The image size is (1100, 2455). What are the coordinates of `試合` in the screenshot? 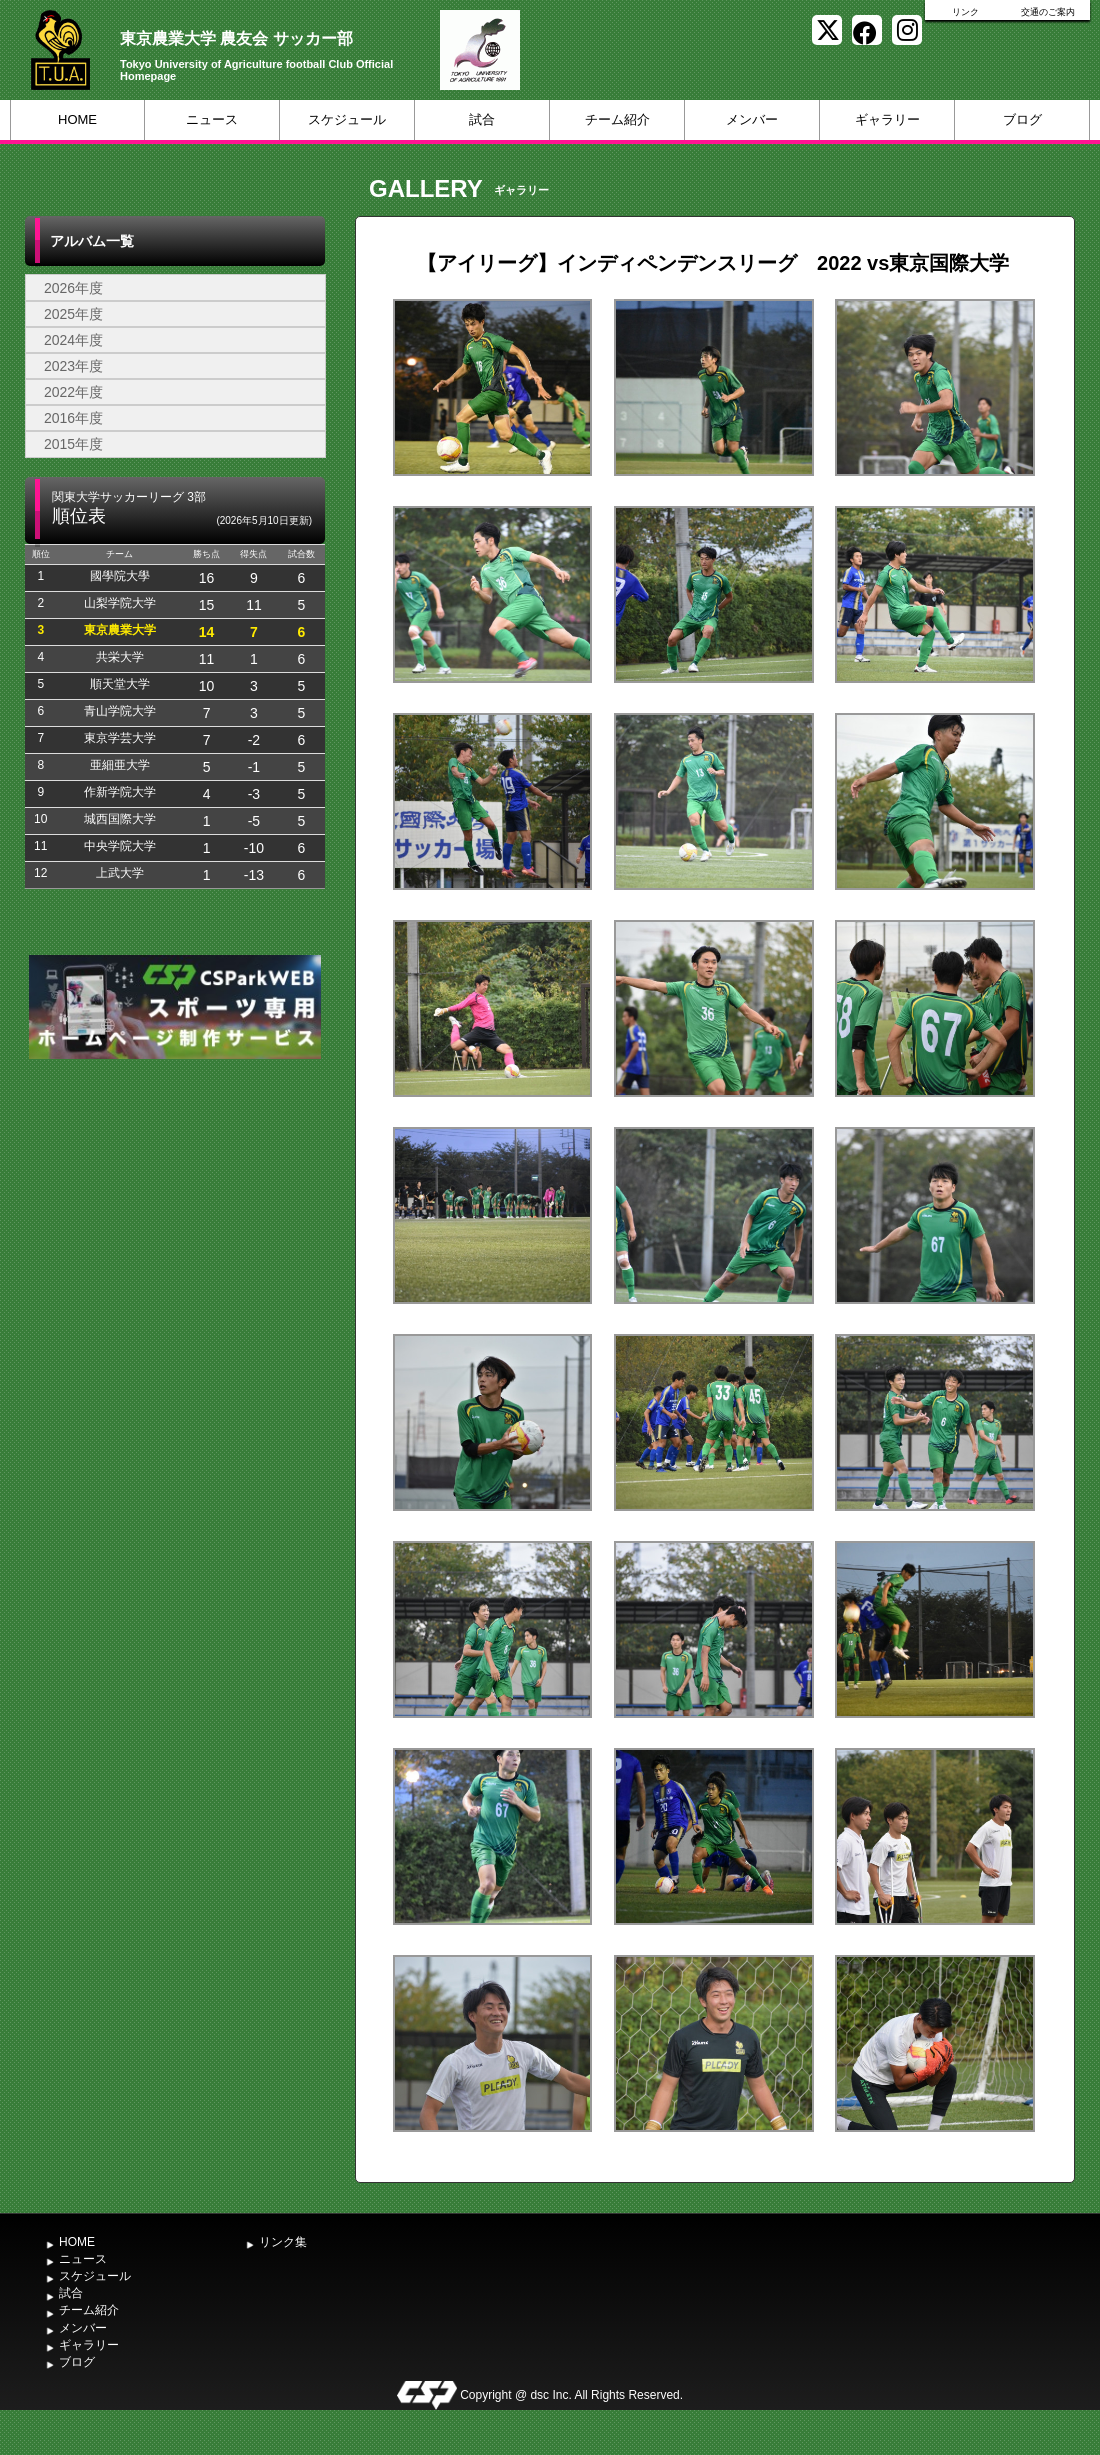 It's located at (482, 119).